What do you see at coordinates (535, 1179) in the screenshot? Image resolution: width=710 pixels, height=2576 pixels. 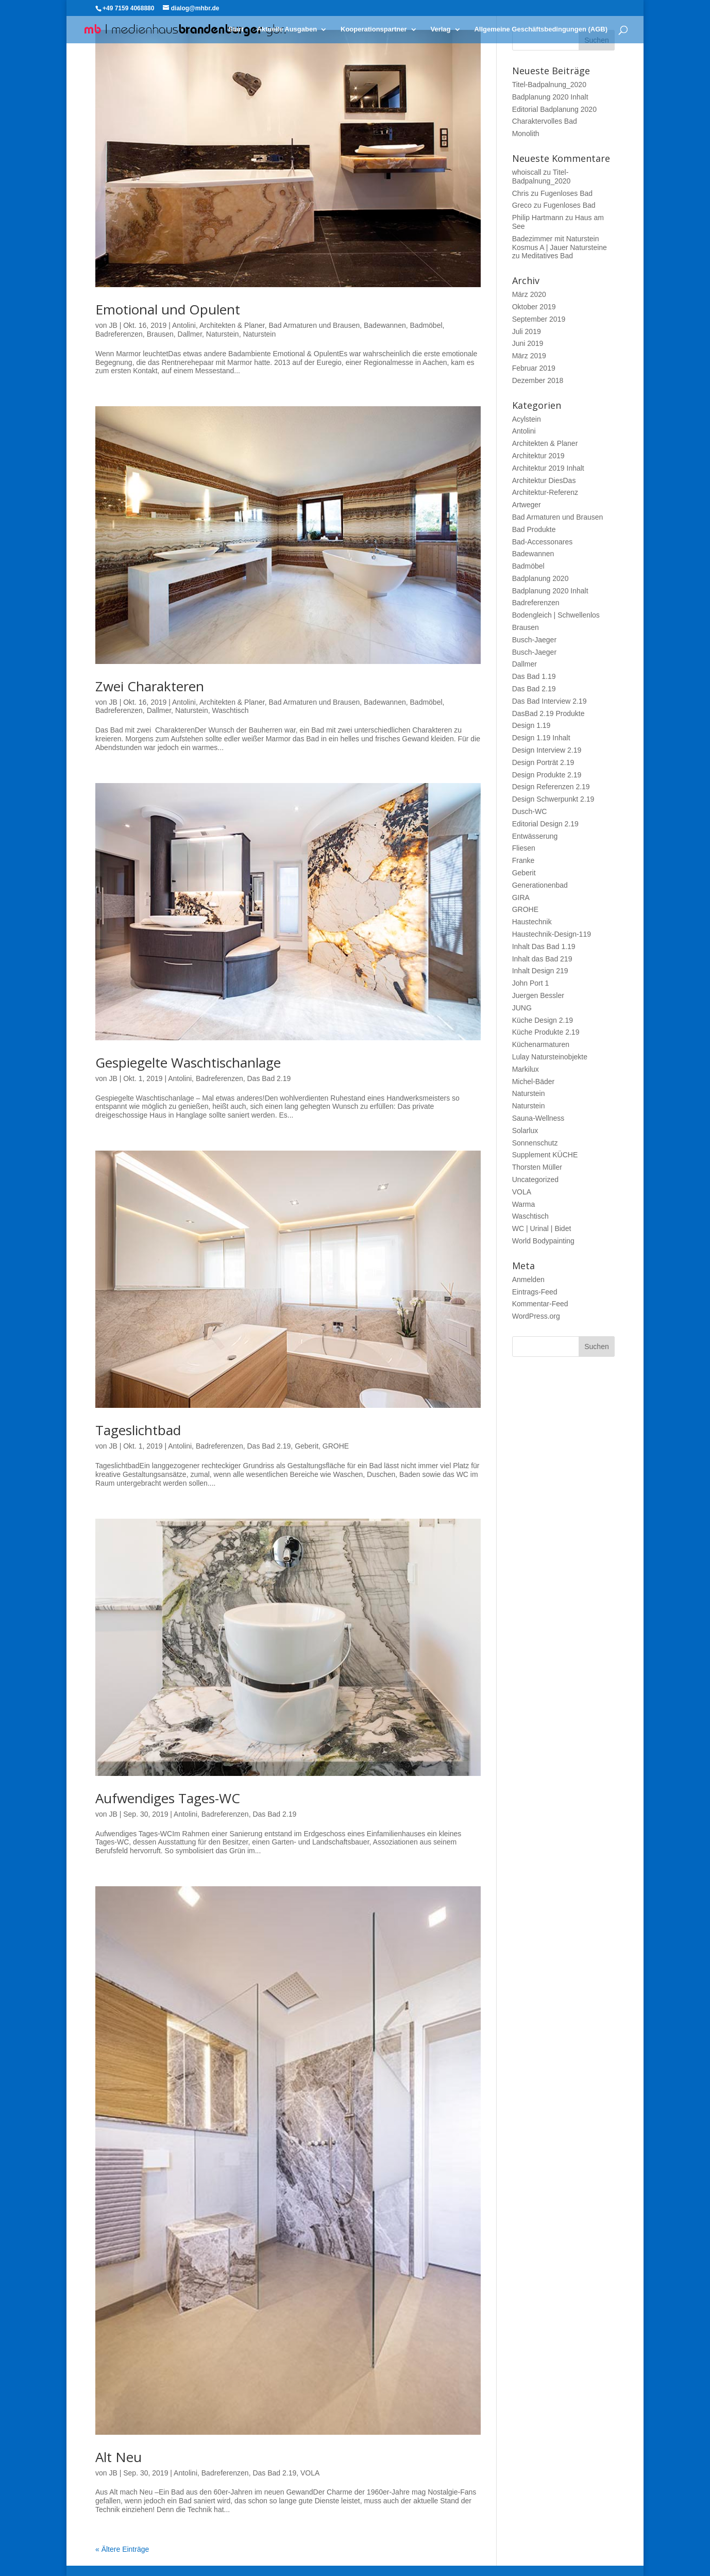 I see `Uncategorized` at bounding box center [535, 1179].